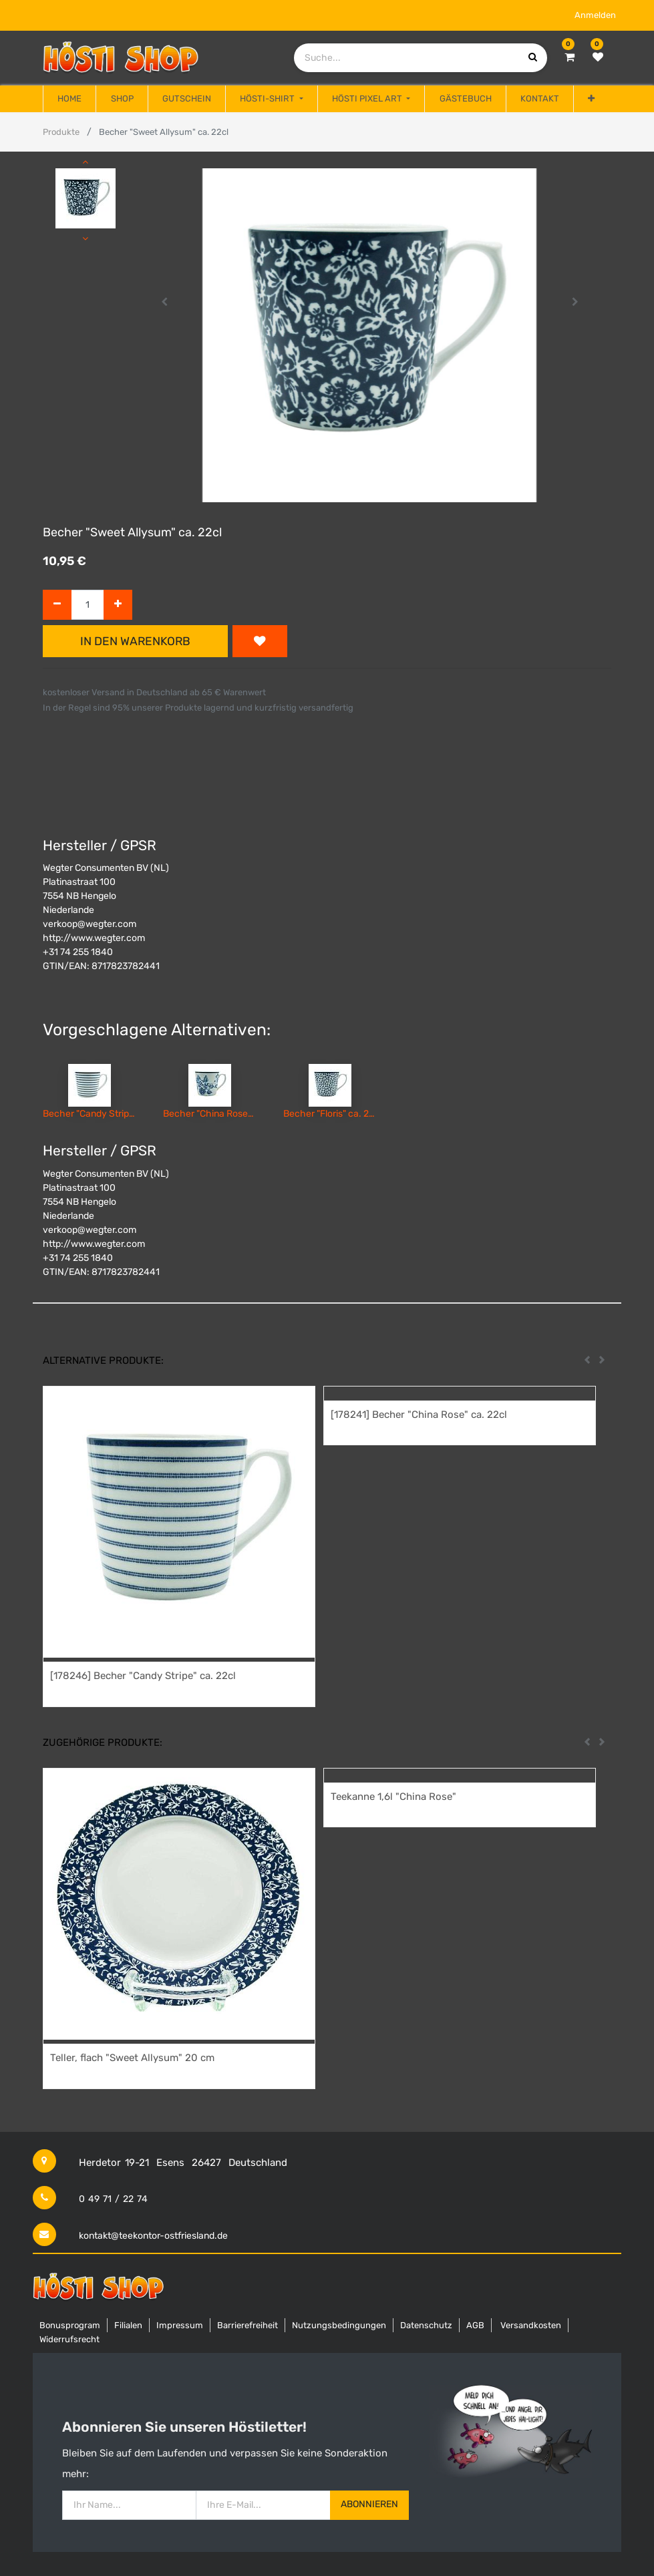  Describe the element at coordinates (113, 2199) in the screenshot. I see `0 49 71 / 22 74` at that location.